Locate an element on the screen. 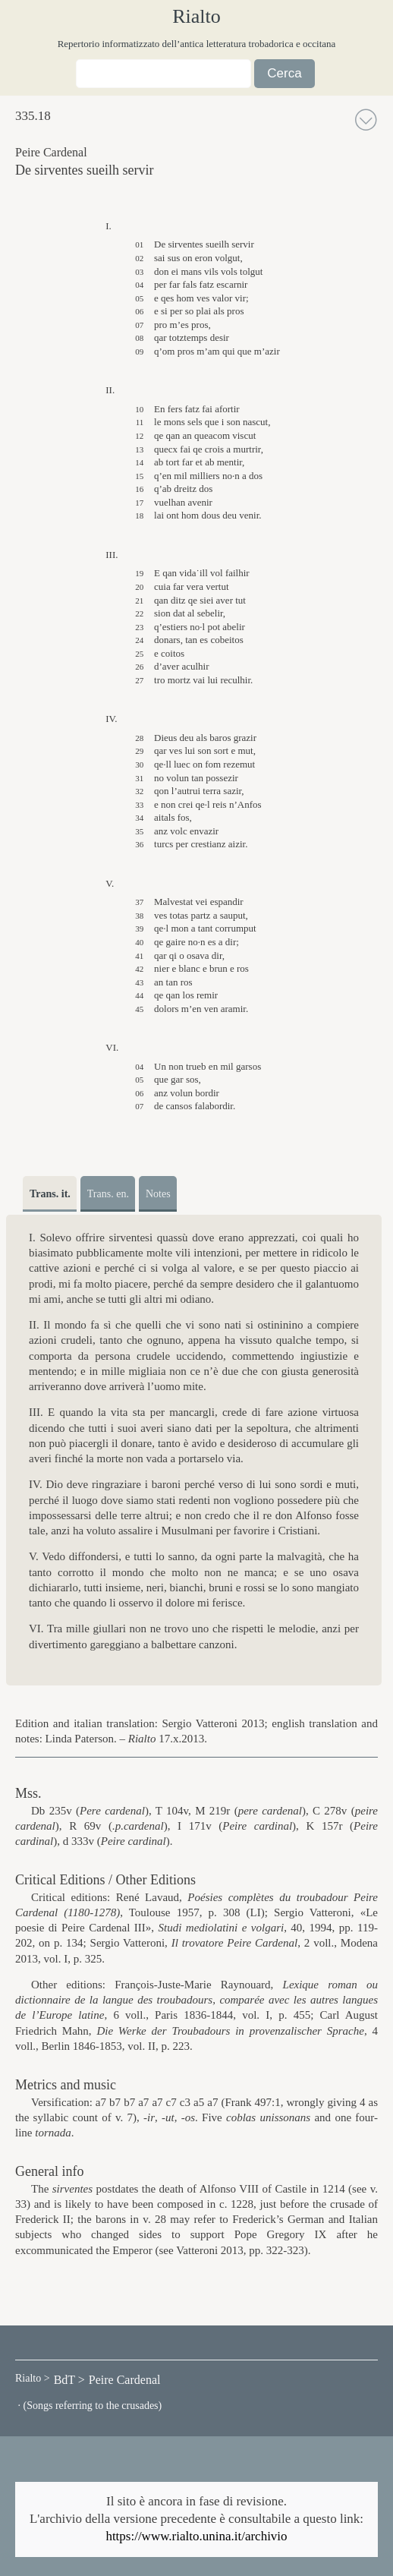  BdT > is located at coordinates (69, 2379).